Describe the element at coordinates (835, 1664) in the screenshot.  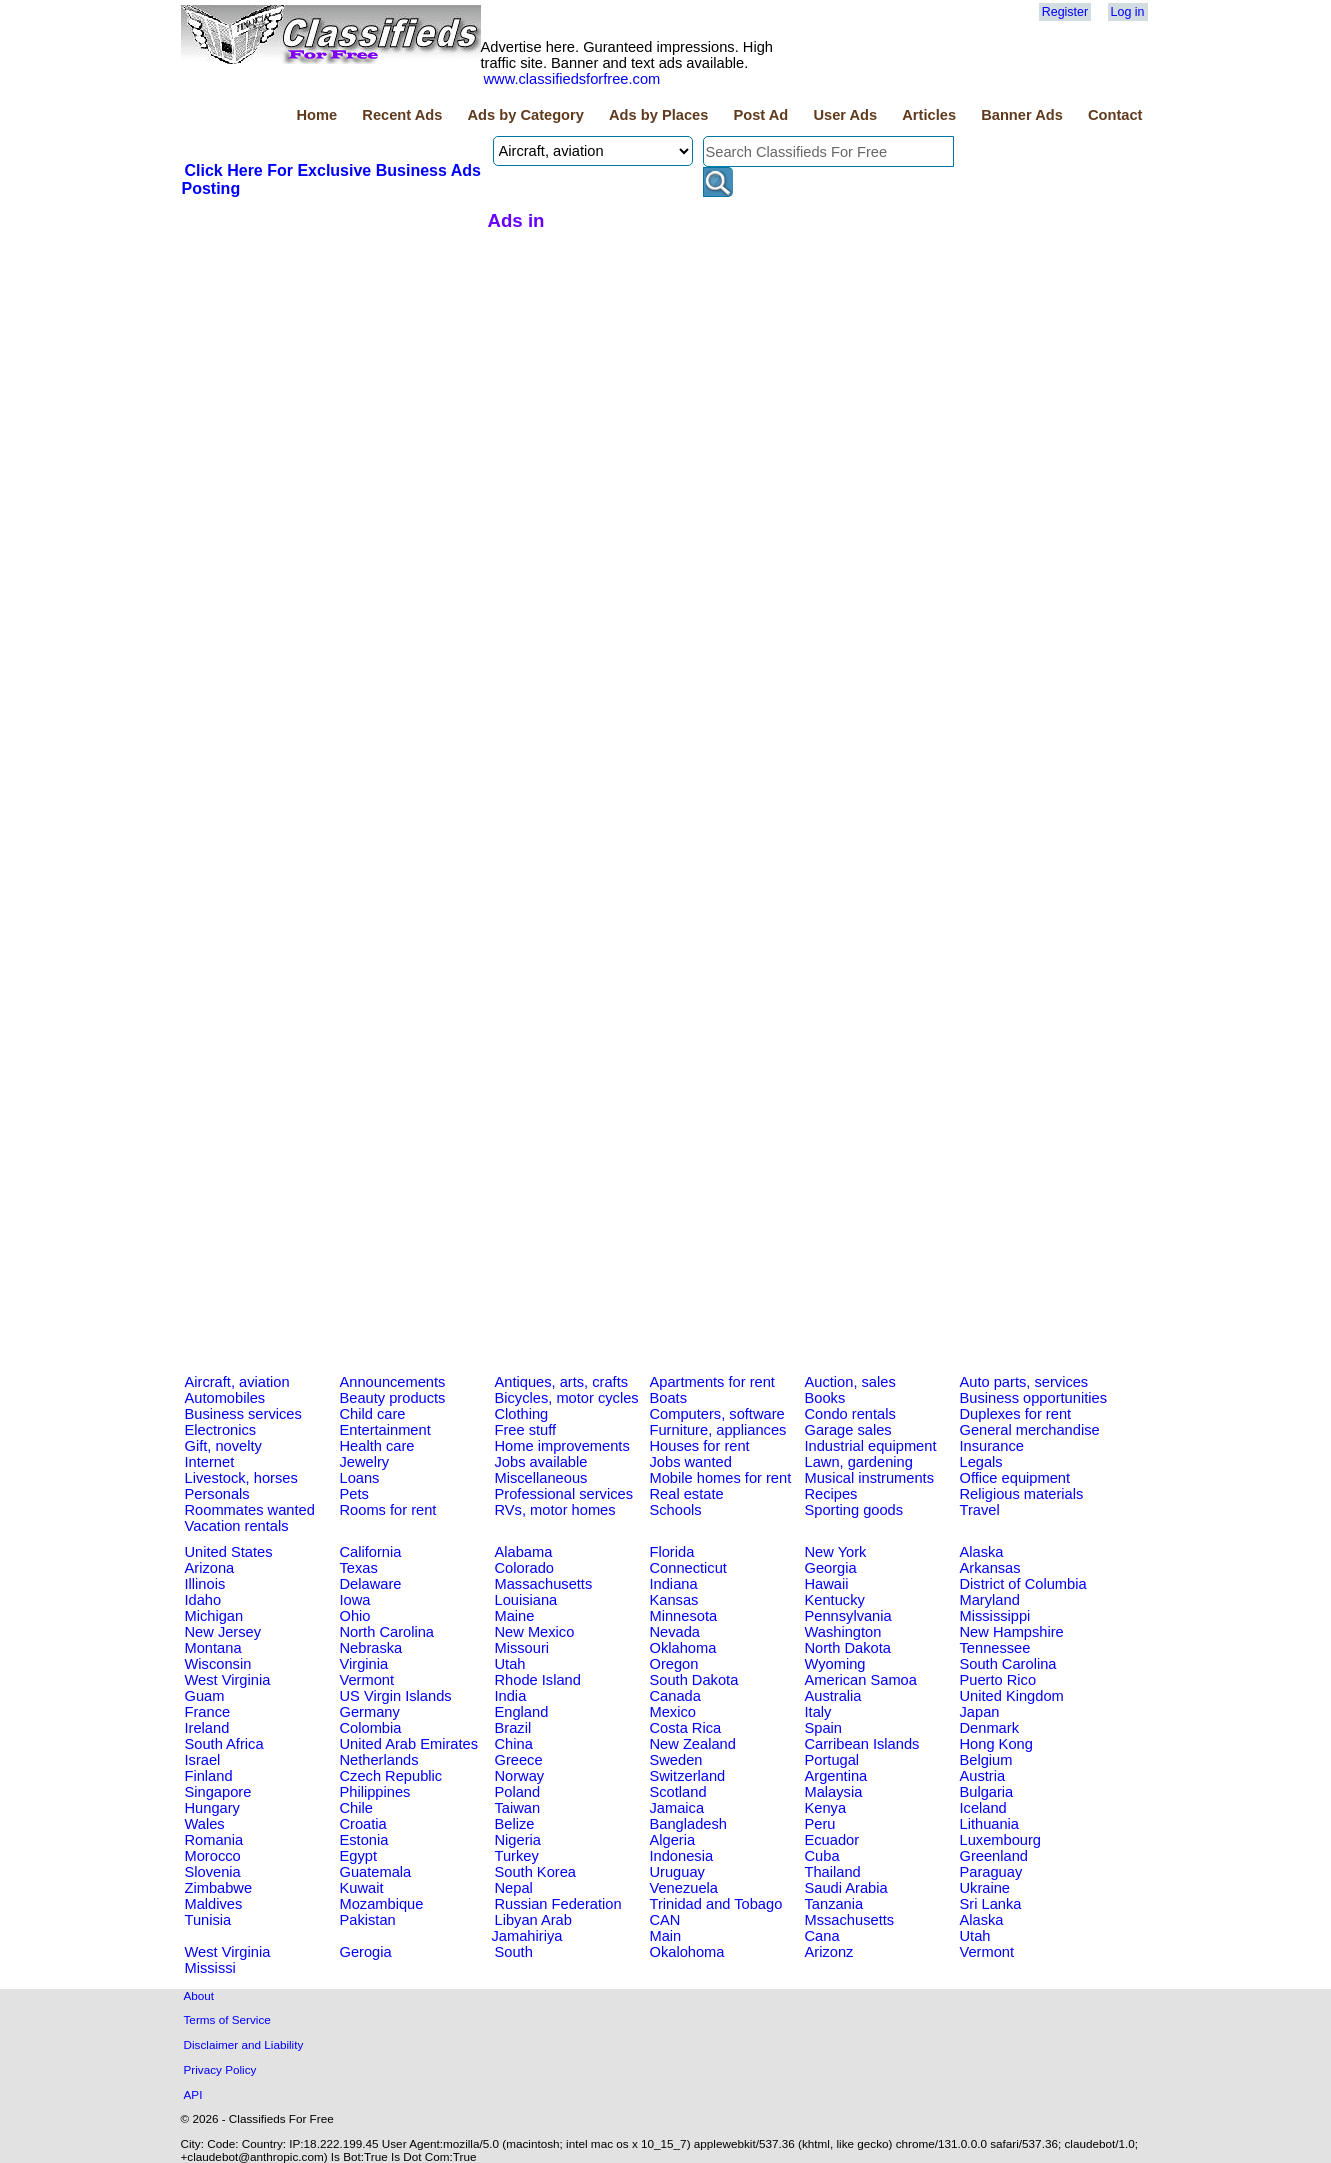
I see `Wyoming` at that location.